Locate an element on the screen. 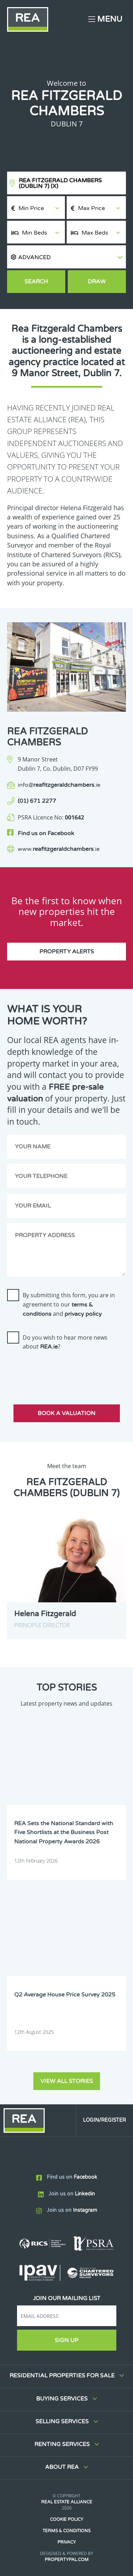  [button] is located at coordinates (66, 256).